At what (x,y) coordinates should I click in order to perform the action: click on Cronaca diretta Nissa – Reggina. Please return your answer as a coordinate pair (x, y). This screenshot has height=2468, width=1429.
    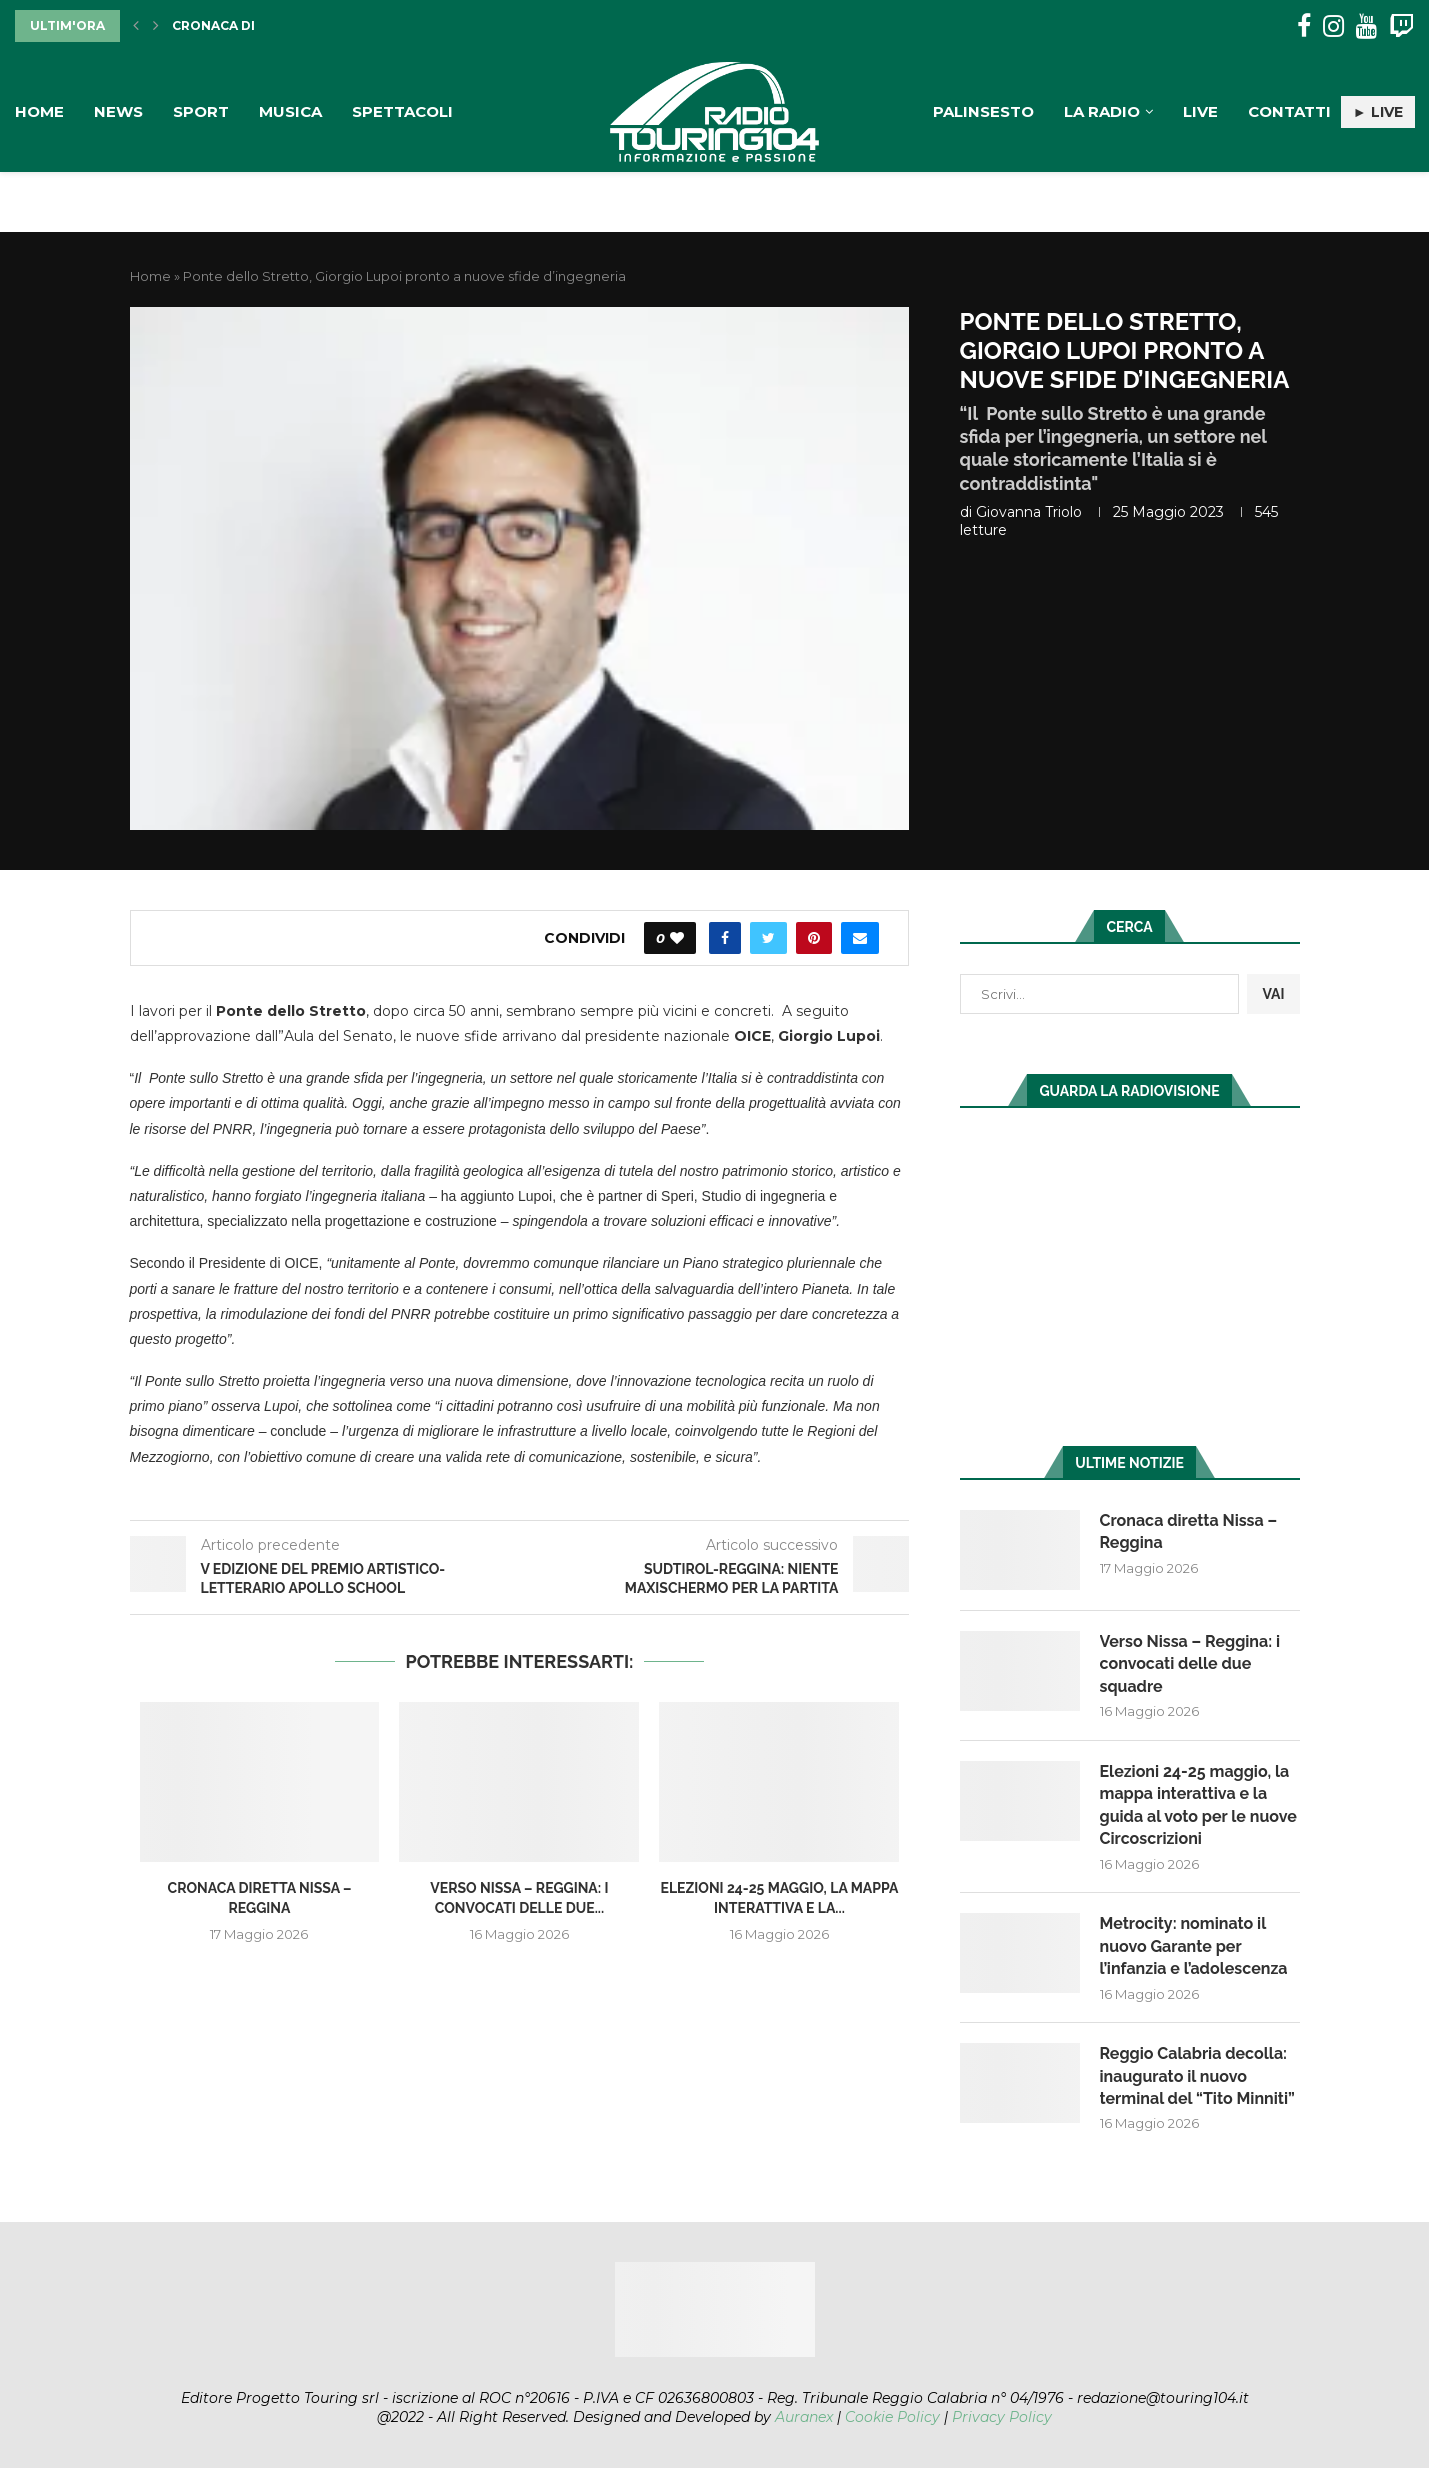
    Looking at the image, I should click on (1189, 1531).